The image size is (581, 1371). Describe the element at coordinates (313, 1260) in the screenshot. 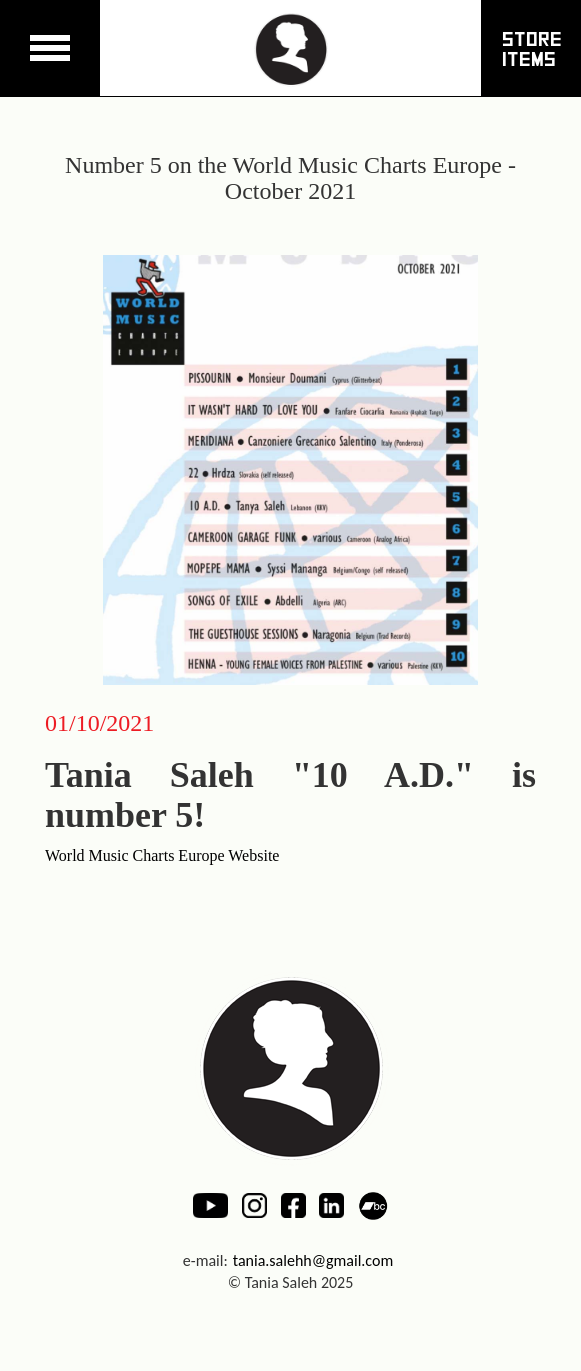

I see `tania.salehh@gmail.com` at that location.